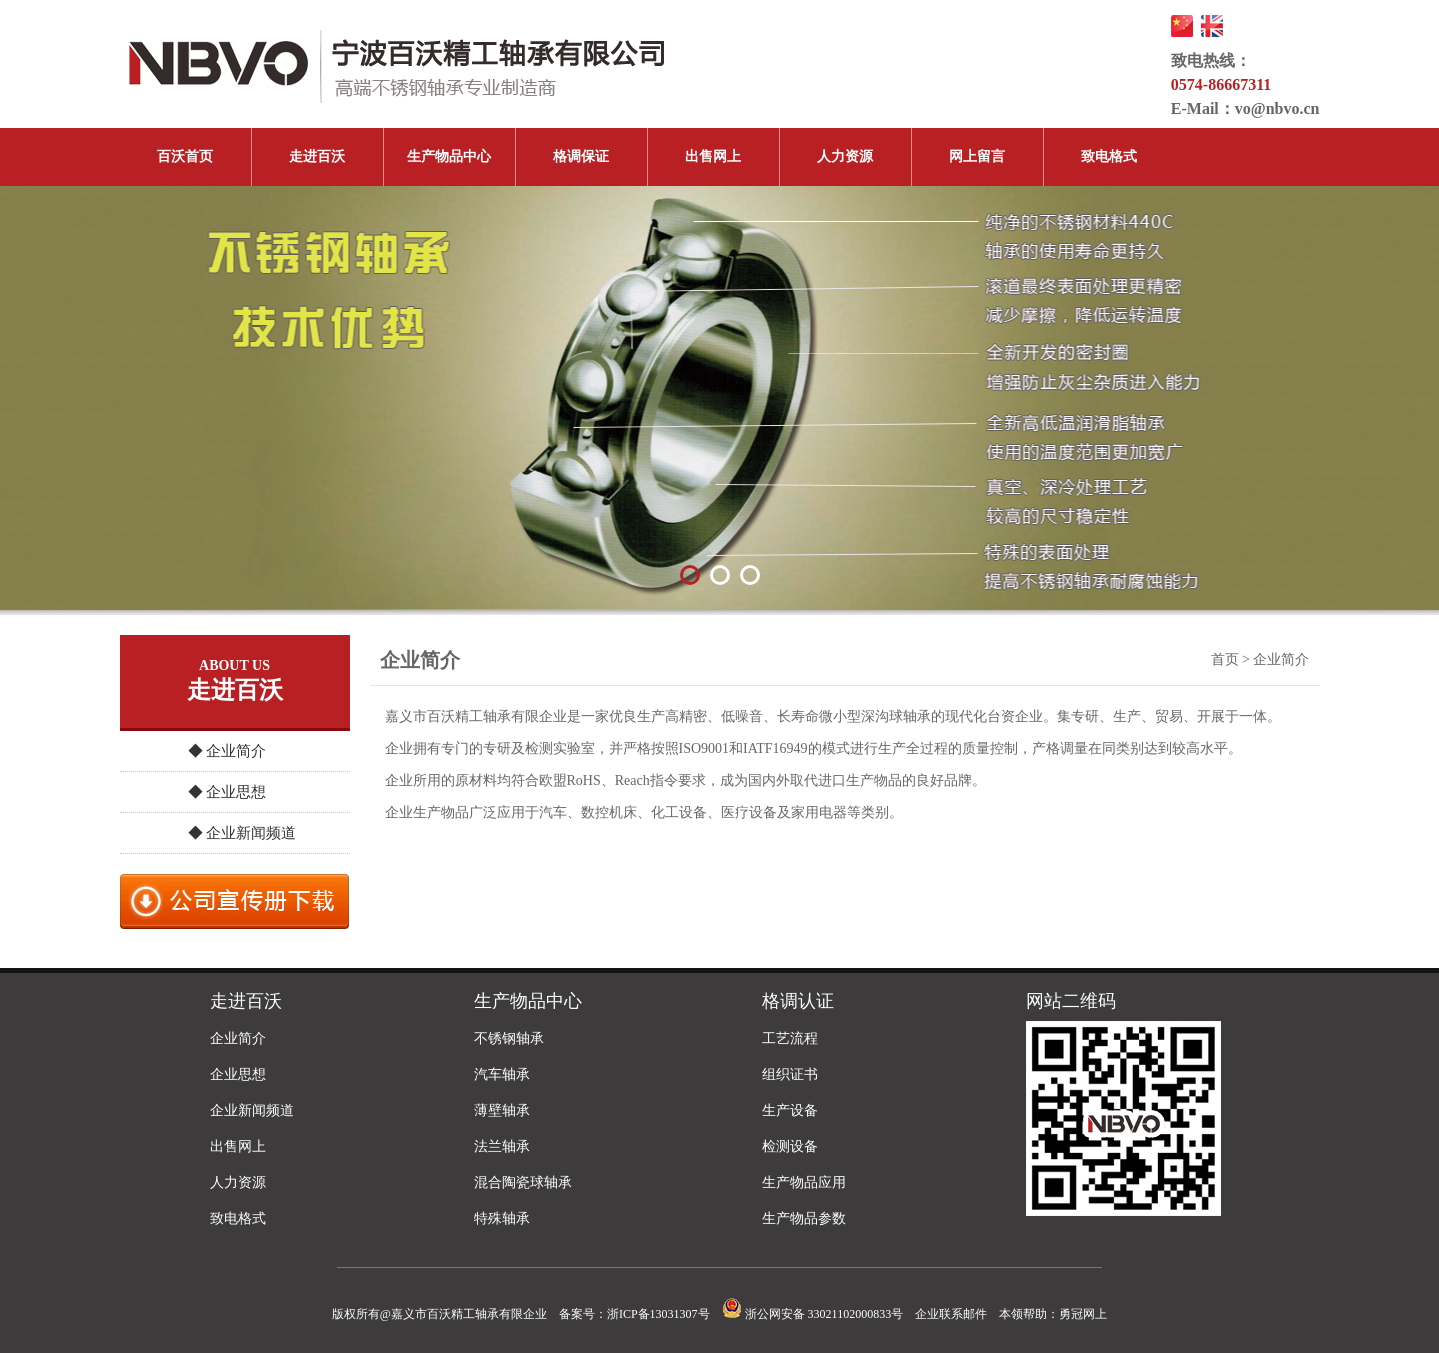  I want to click on 企业联系邮件, so click(951, 1314).